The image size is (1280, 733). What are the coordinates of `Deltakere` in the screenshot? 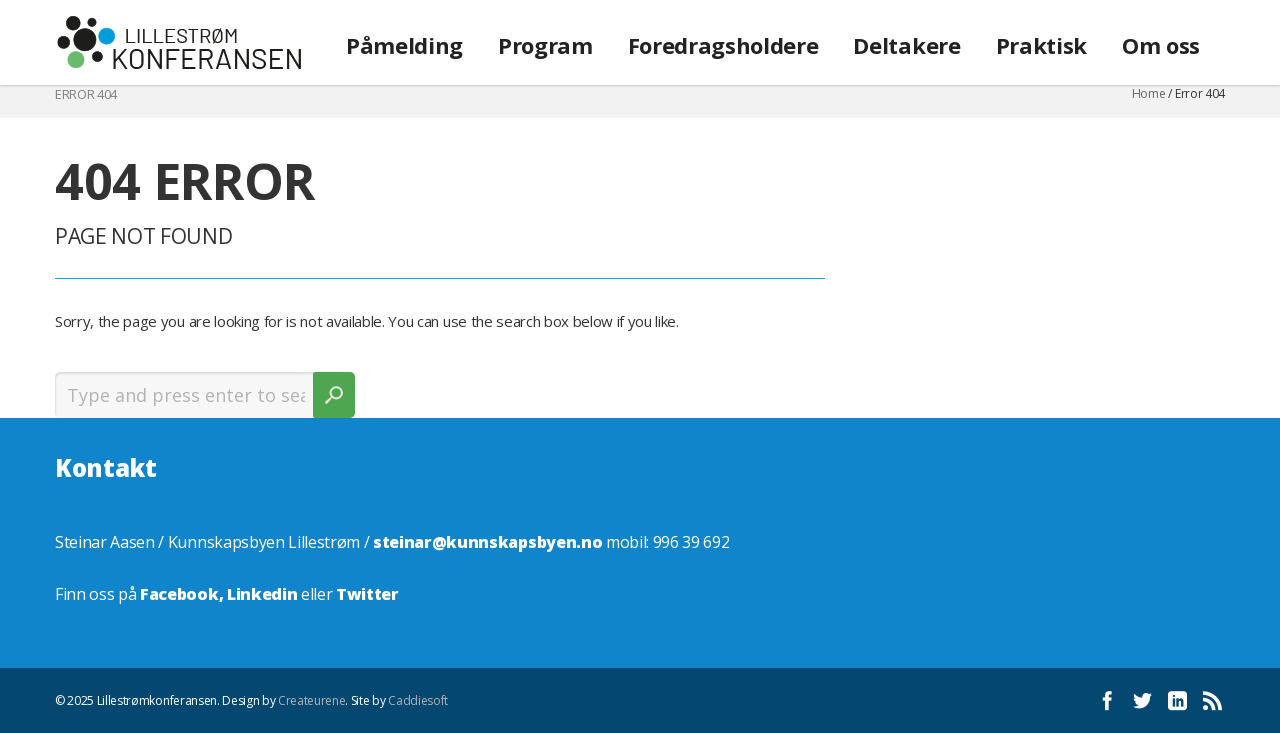 It's located at (906, 45).